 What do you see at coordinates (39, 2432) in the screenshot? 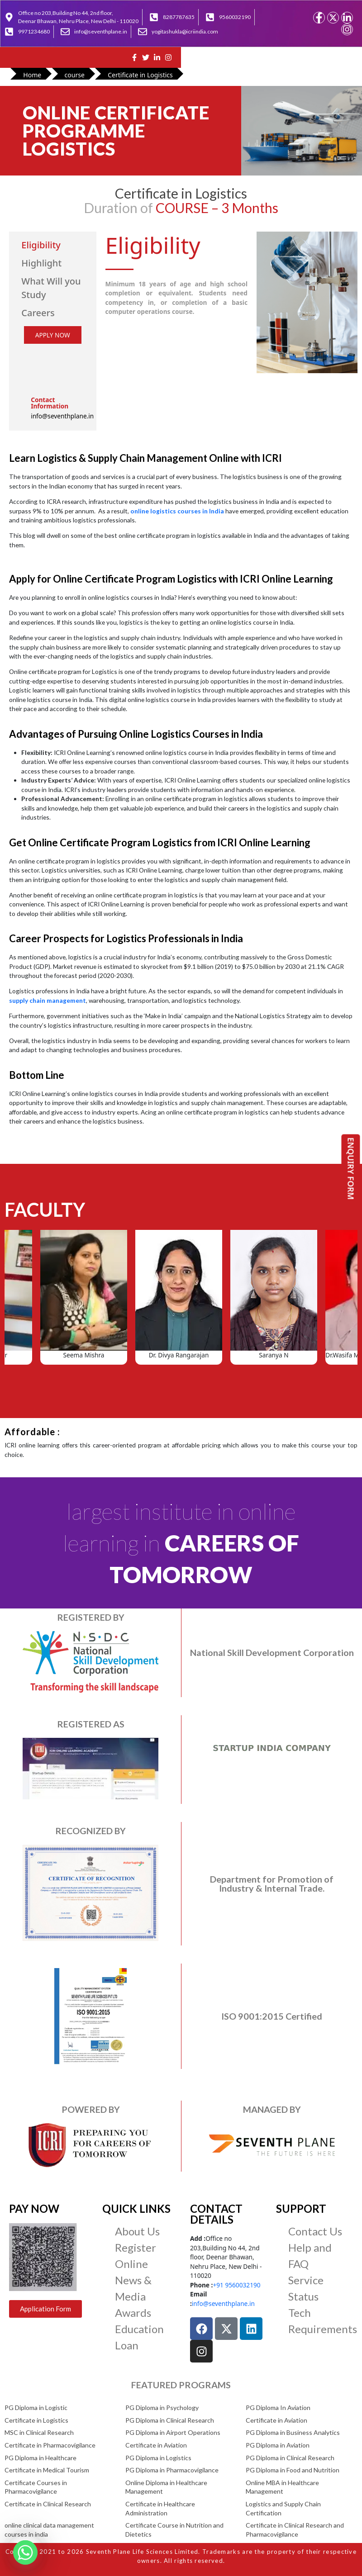
I see `MSC in Clinical Research` at bounding box center [39, 2432].